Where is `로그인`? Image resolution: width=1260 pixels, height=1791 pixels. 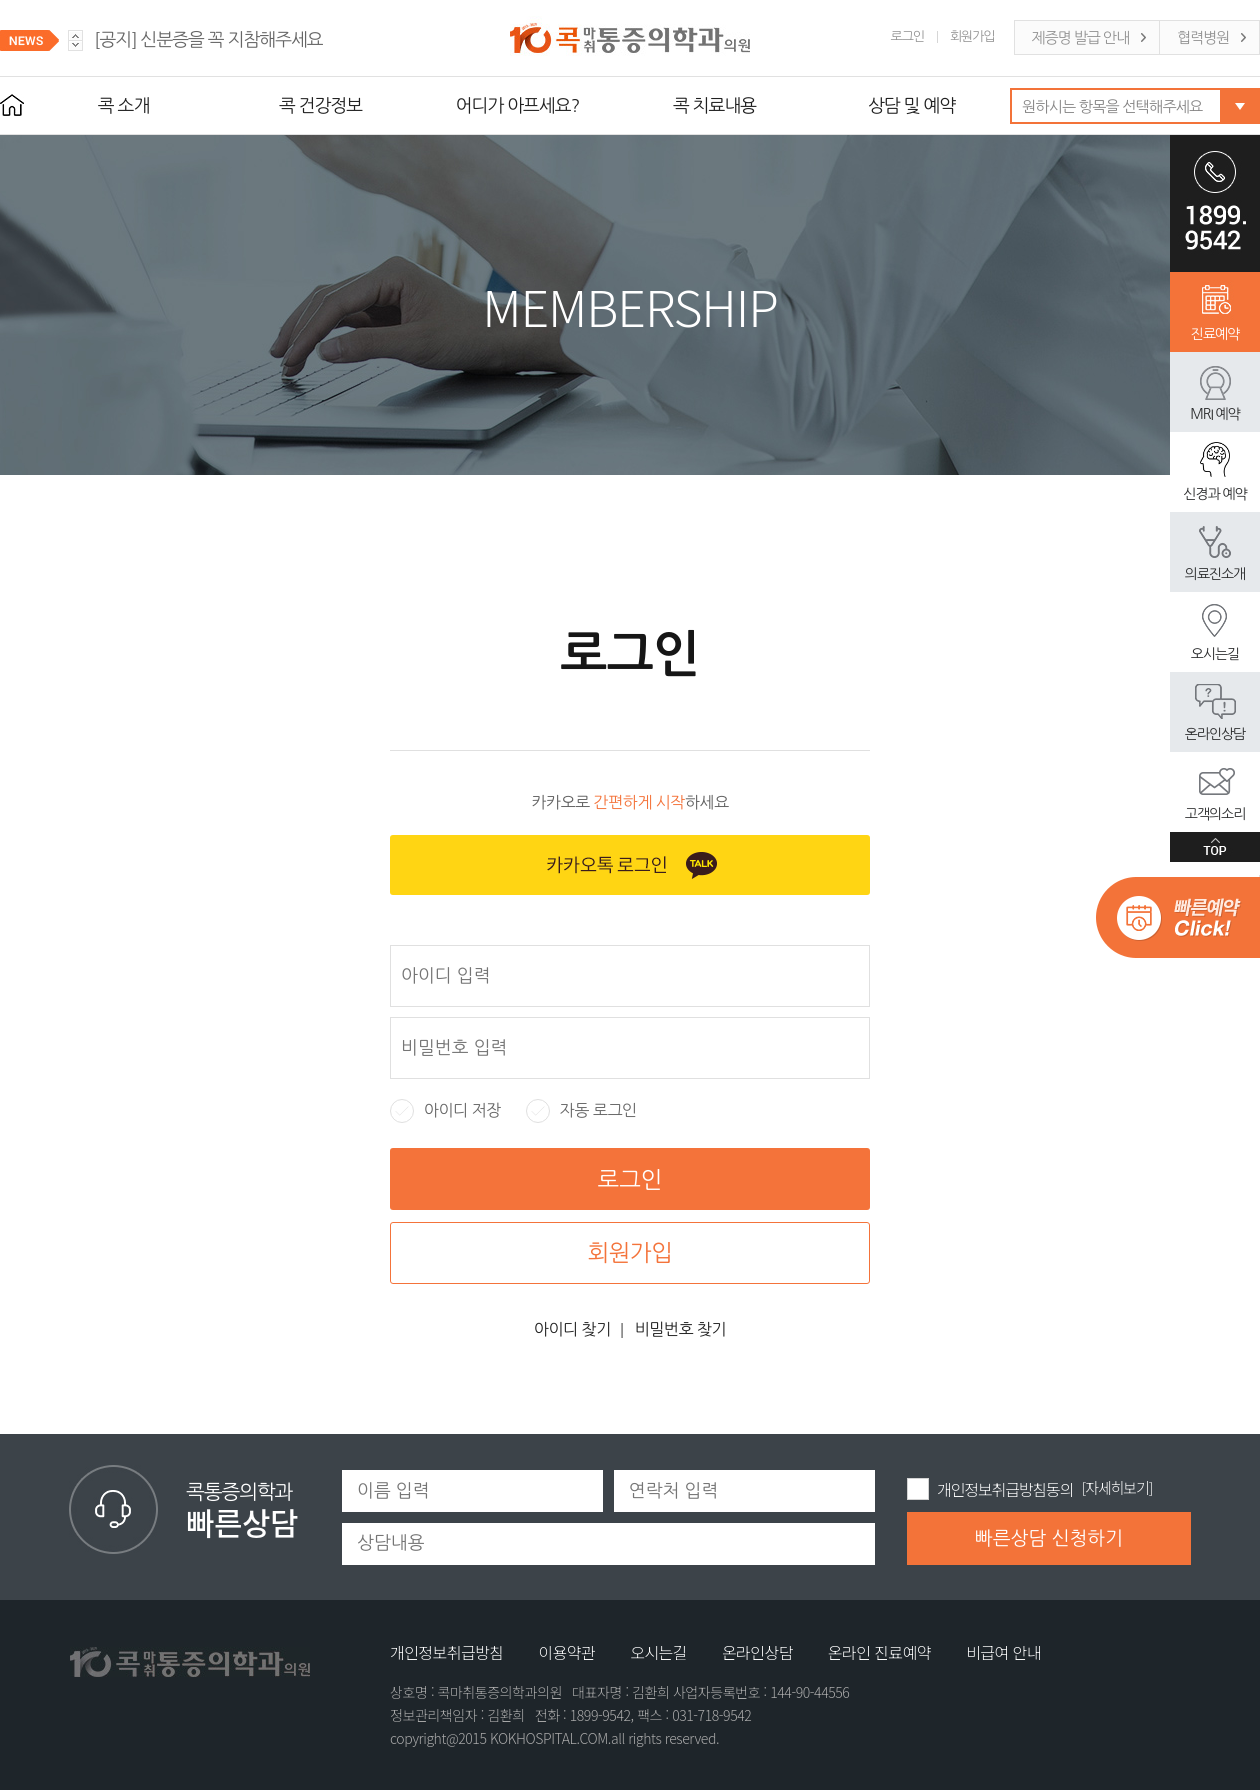 로그인 is located at coordinates (907, 36).